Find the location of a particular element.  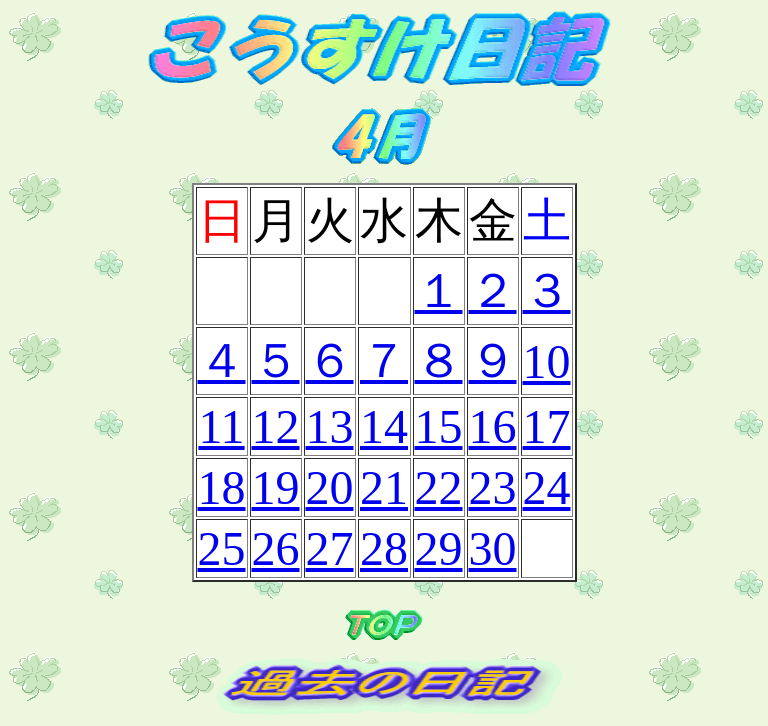

27 is located at coordinates (330, 548).